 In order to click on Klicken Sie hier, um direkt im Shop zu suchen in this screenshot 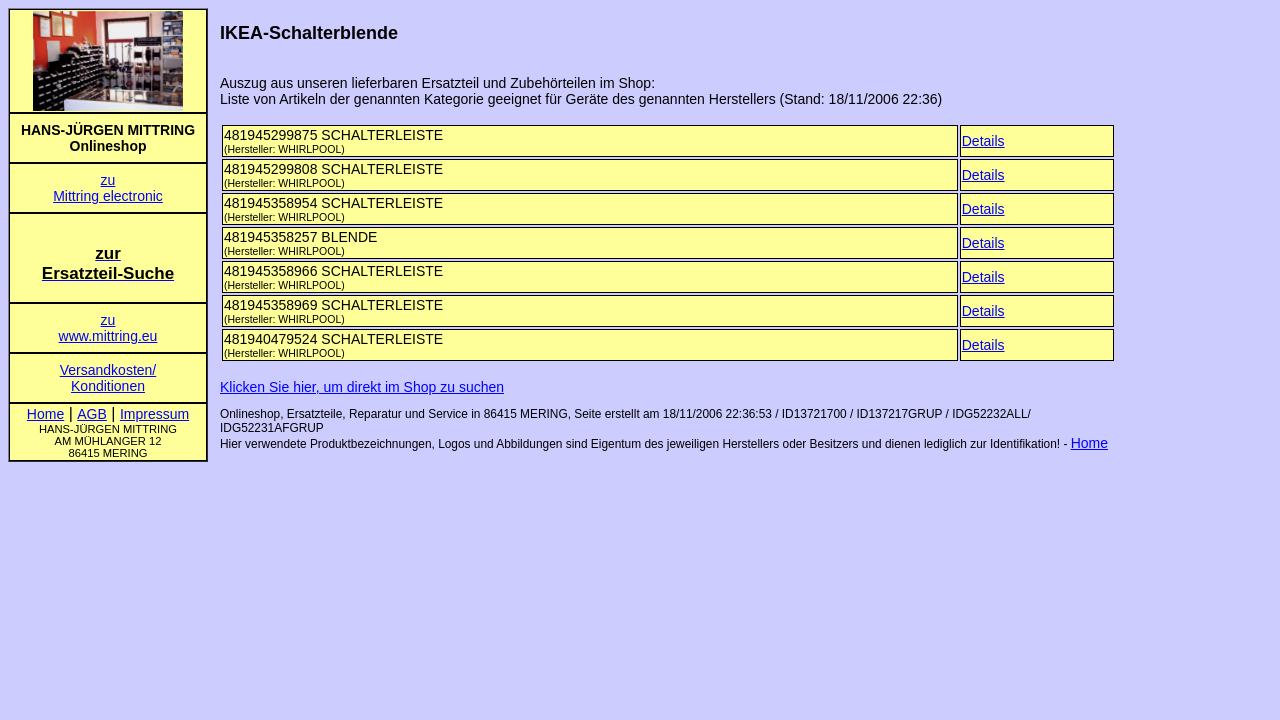, I will do `click(362, 387)`.